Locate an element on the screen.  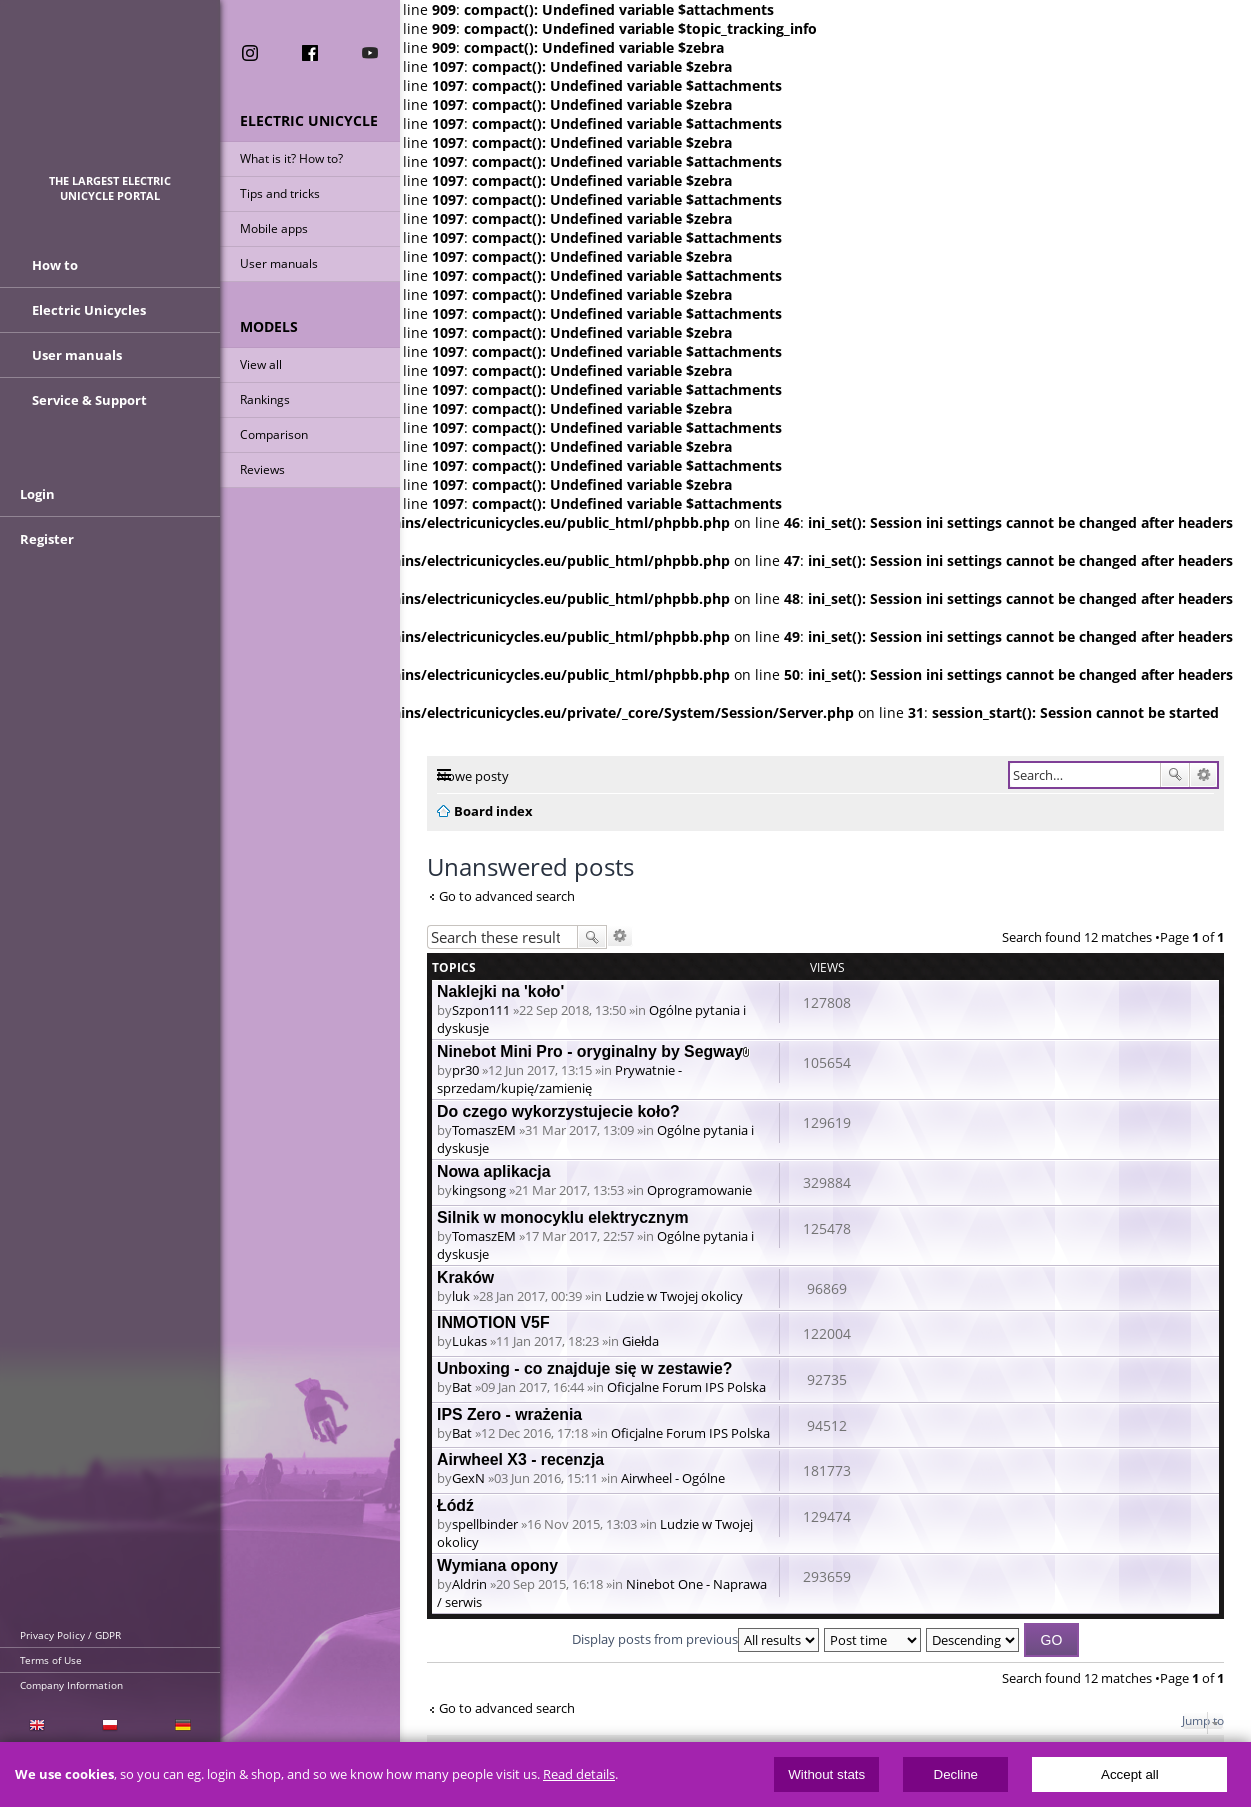
kingsong is located at coordinates (479, 1190).